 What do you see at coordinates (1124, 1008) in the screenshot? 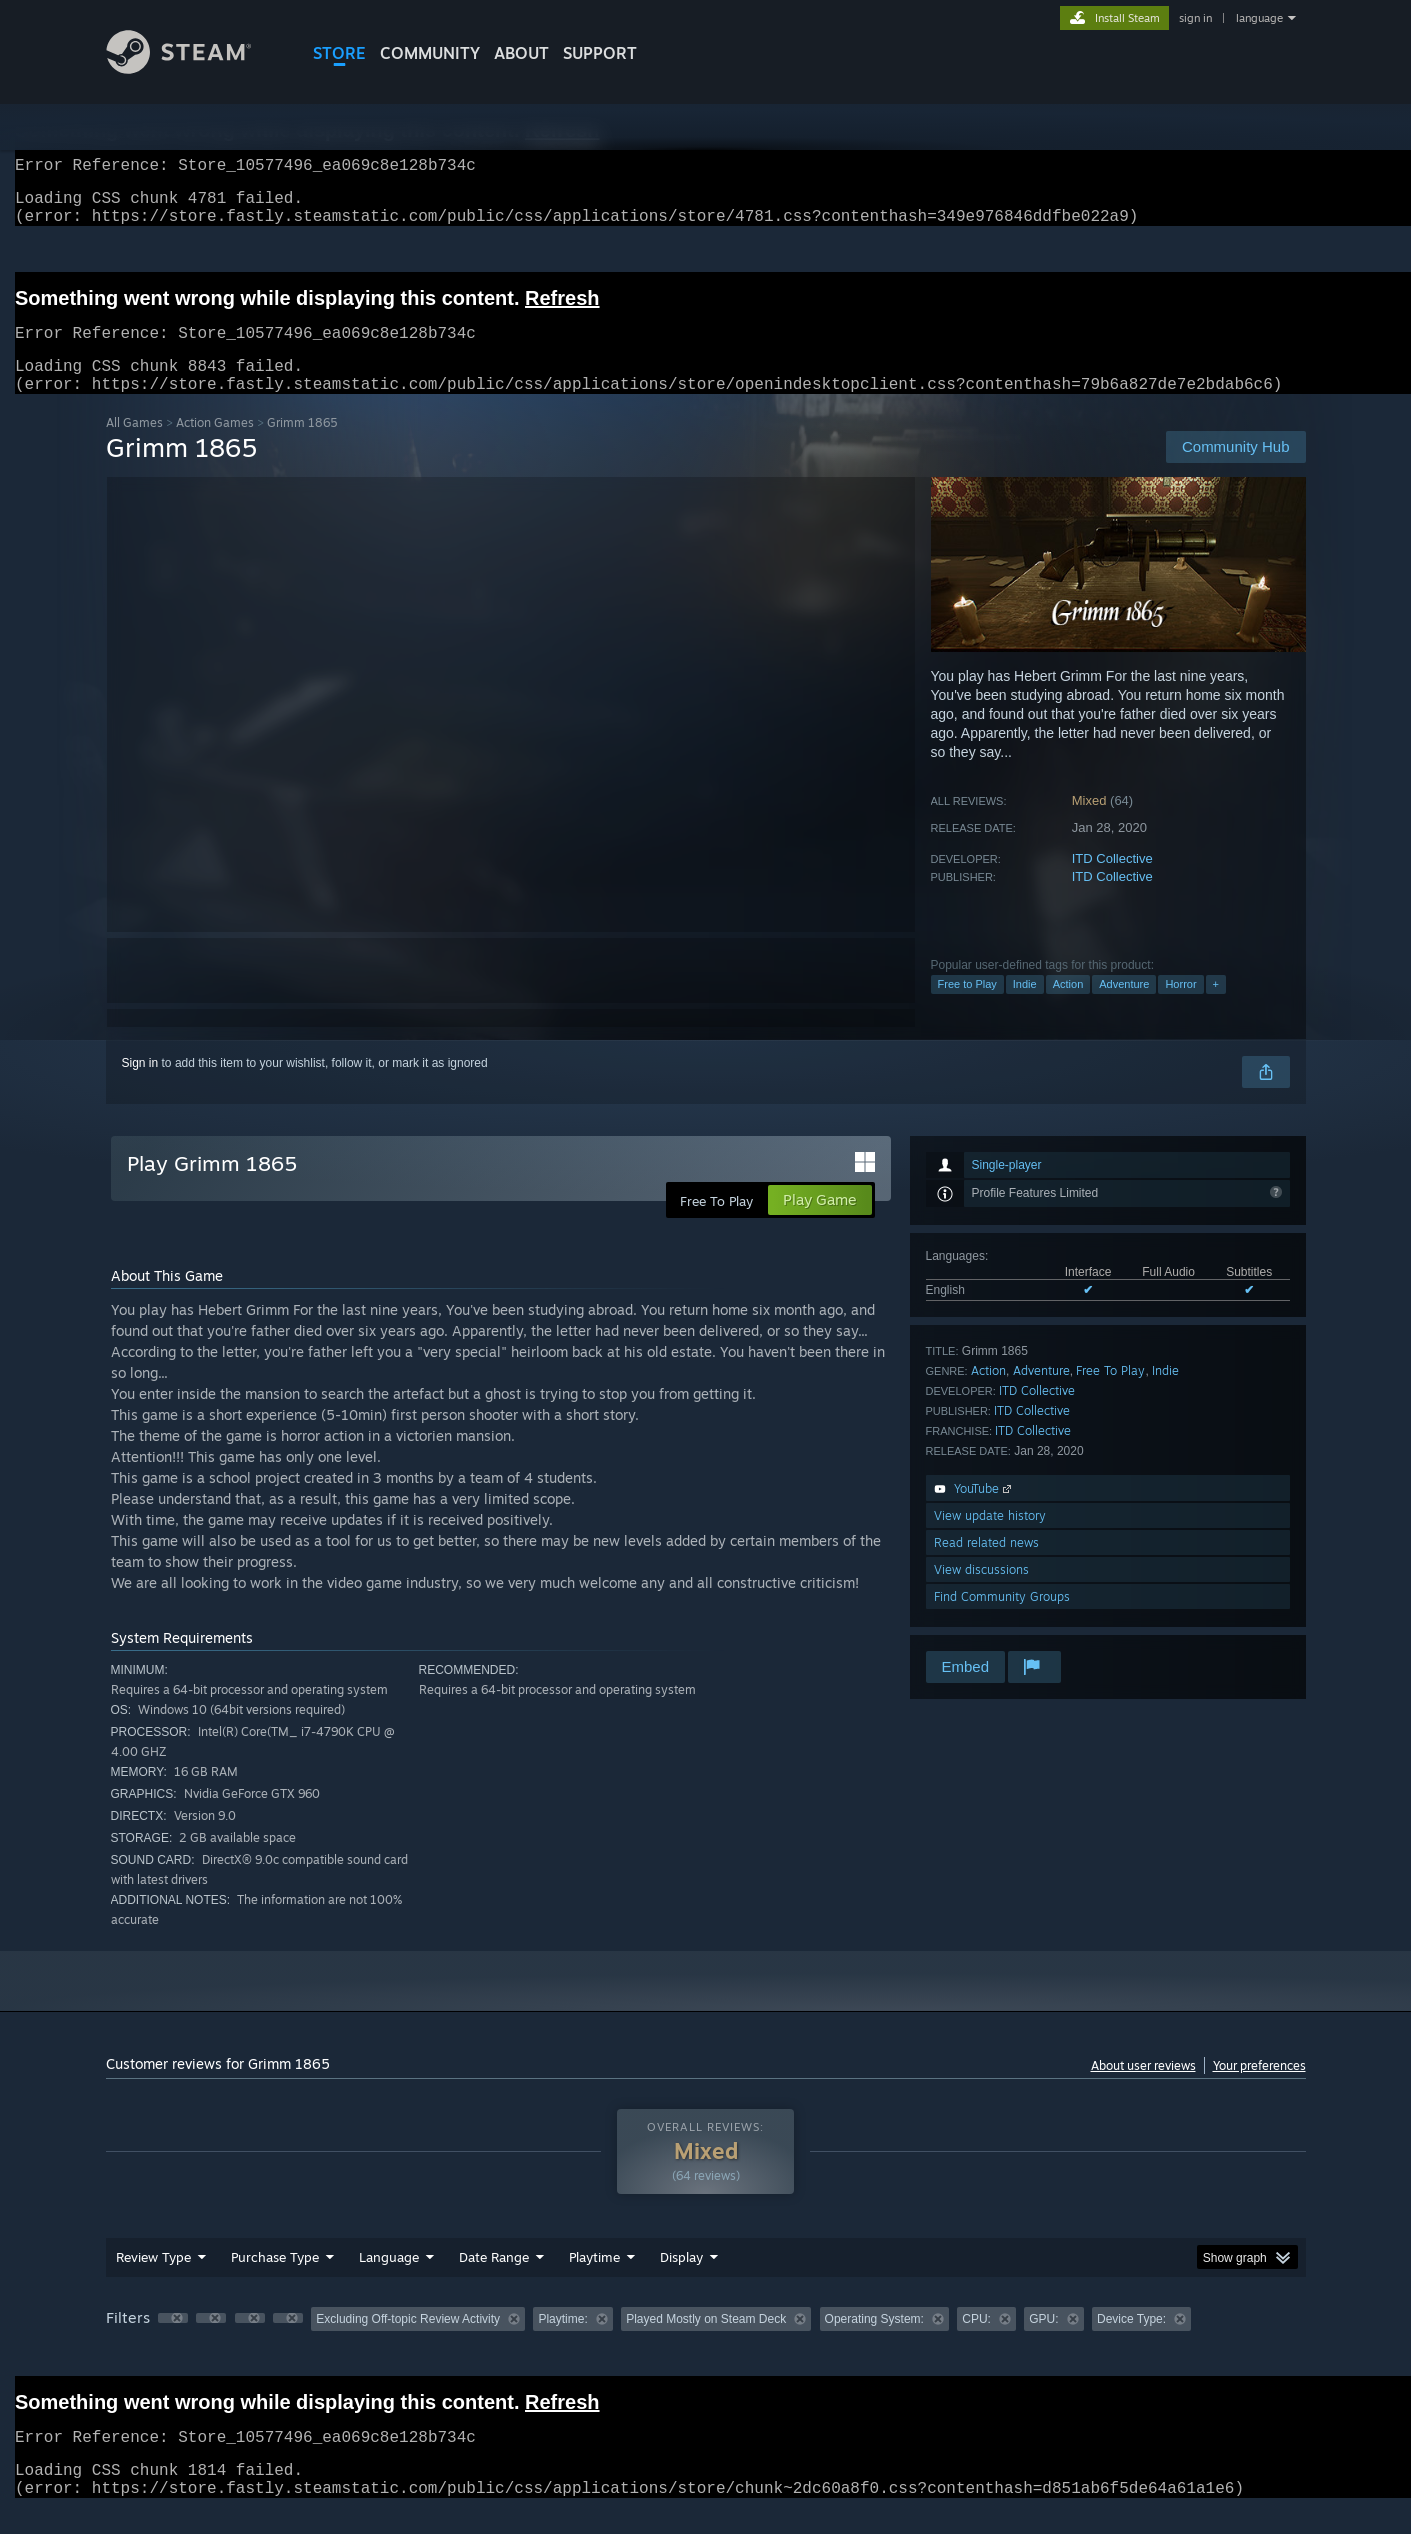
I see `Adventure` at bounding box center [1124, 1008].